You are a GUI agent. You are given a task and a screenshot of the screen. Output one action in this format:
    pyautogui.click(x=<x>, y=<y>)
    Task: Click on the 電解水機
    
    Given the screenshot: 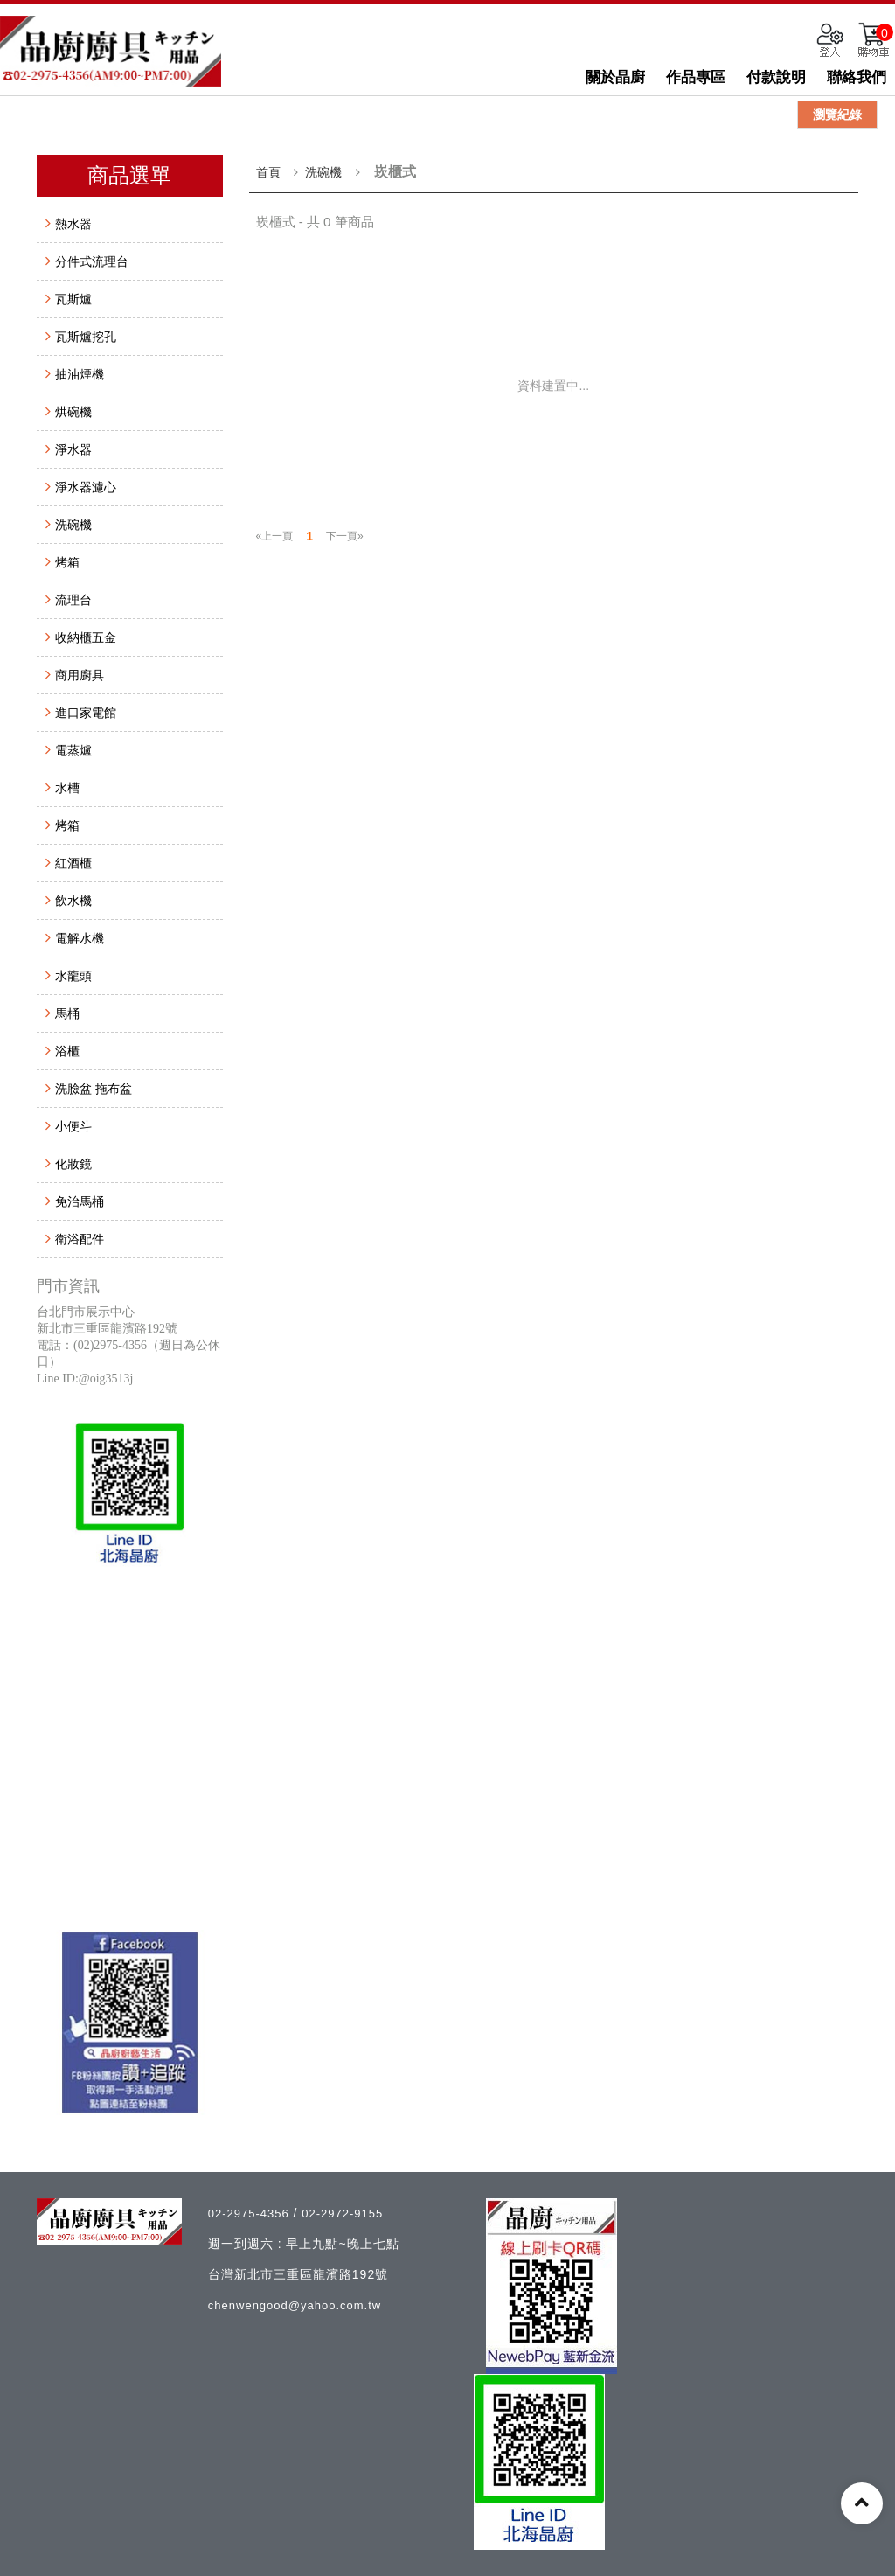 What is the action you would take?
    pyautogui.click(x=79, y=938)
    